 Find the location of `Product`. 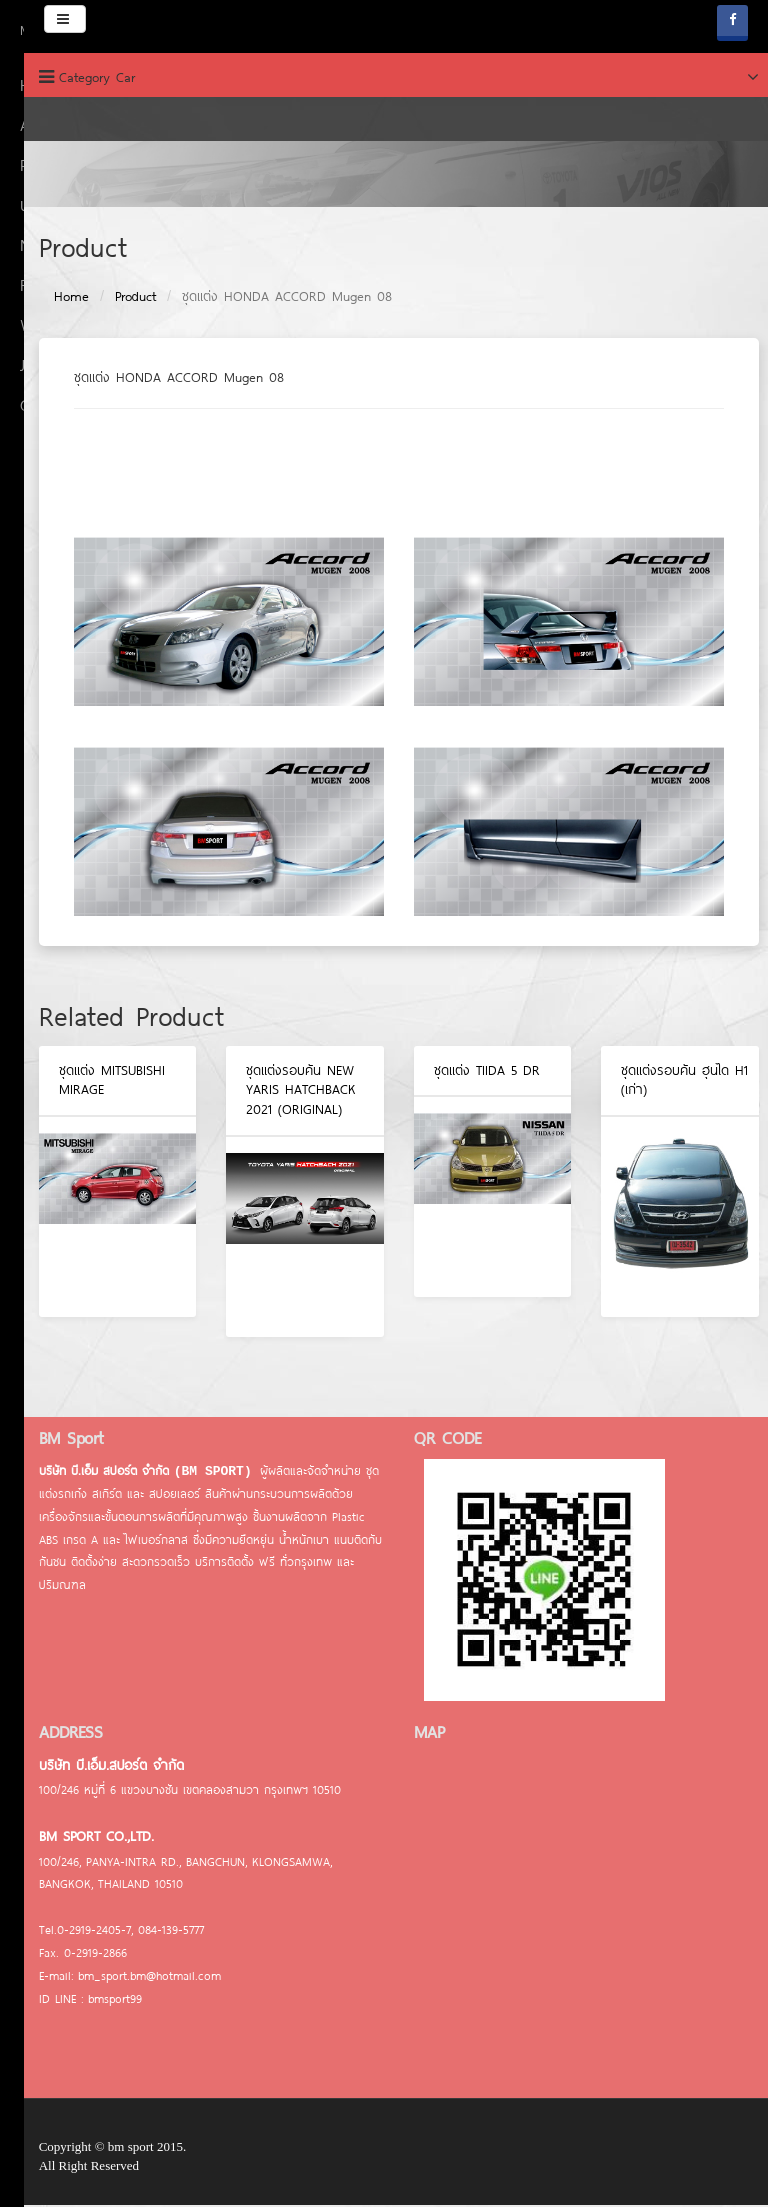

Product is located at coordinates (120, 299).